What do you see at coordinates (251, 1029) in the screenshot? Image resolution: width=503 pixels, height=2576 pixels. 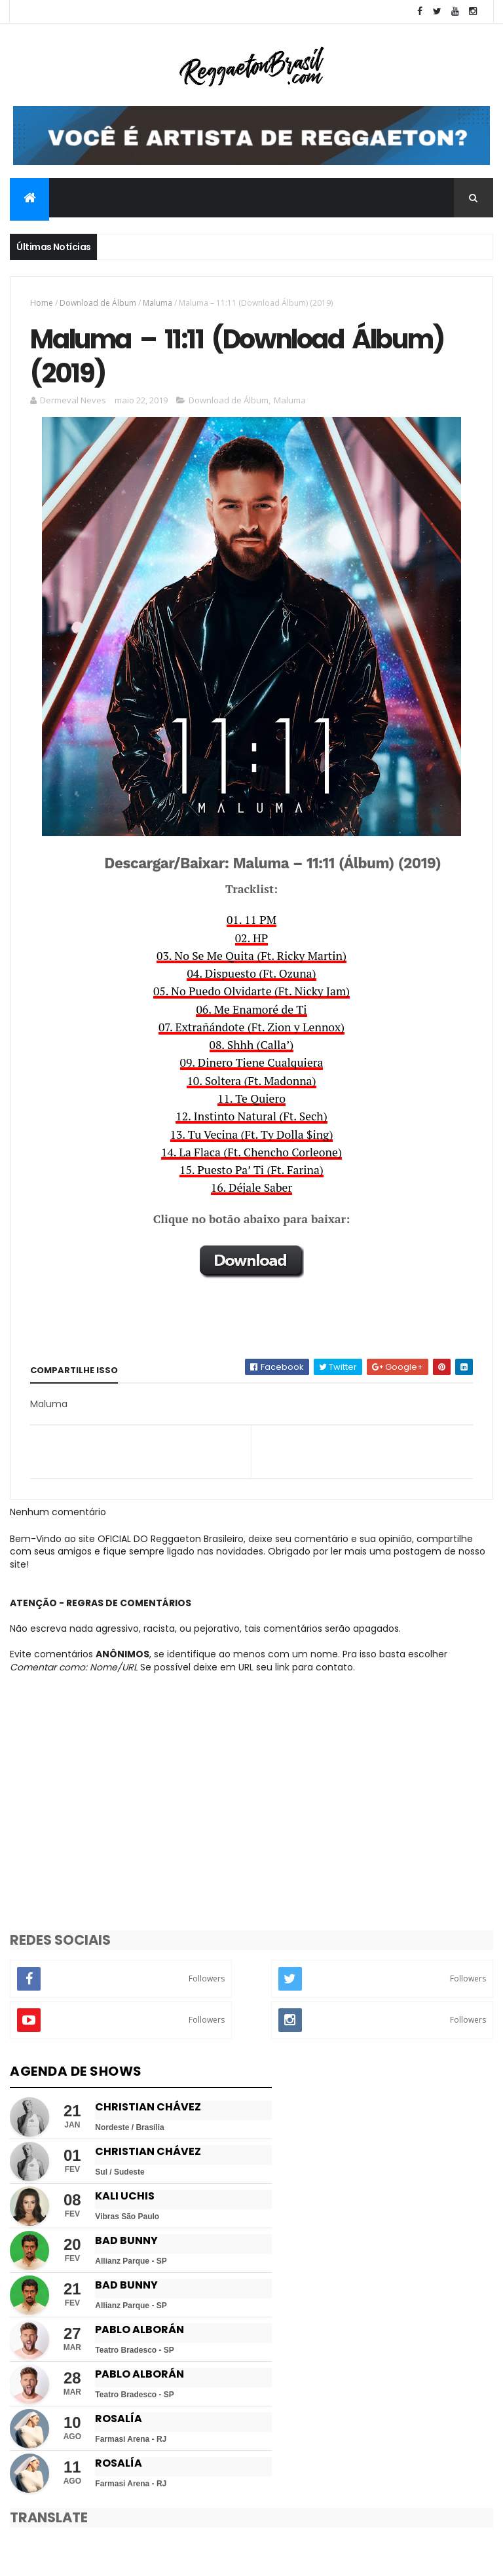 I see `07. Extrañándote (Ft. Zion y Lennox)` at bounding box center [251, 1029].